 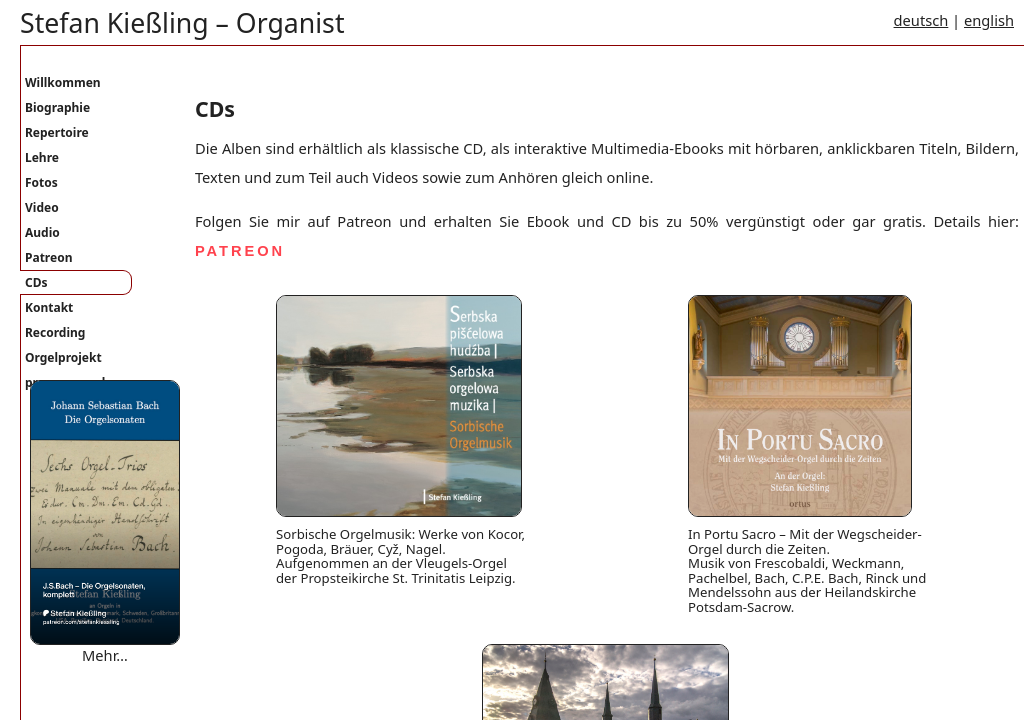 I want to click on Recording, so click(x=55, y=332).